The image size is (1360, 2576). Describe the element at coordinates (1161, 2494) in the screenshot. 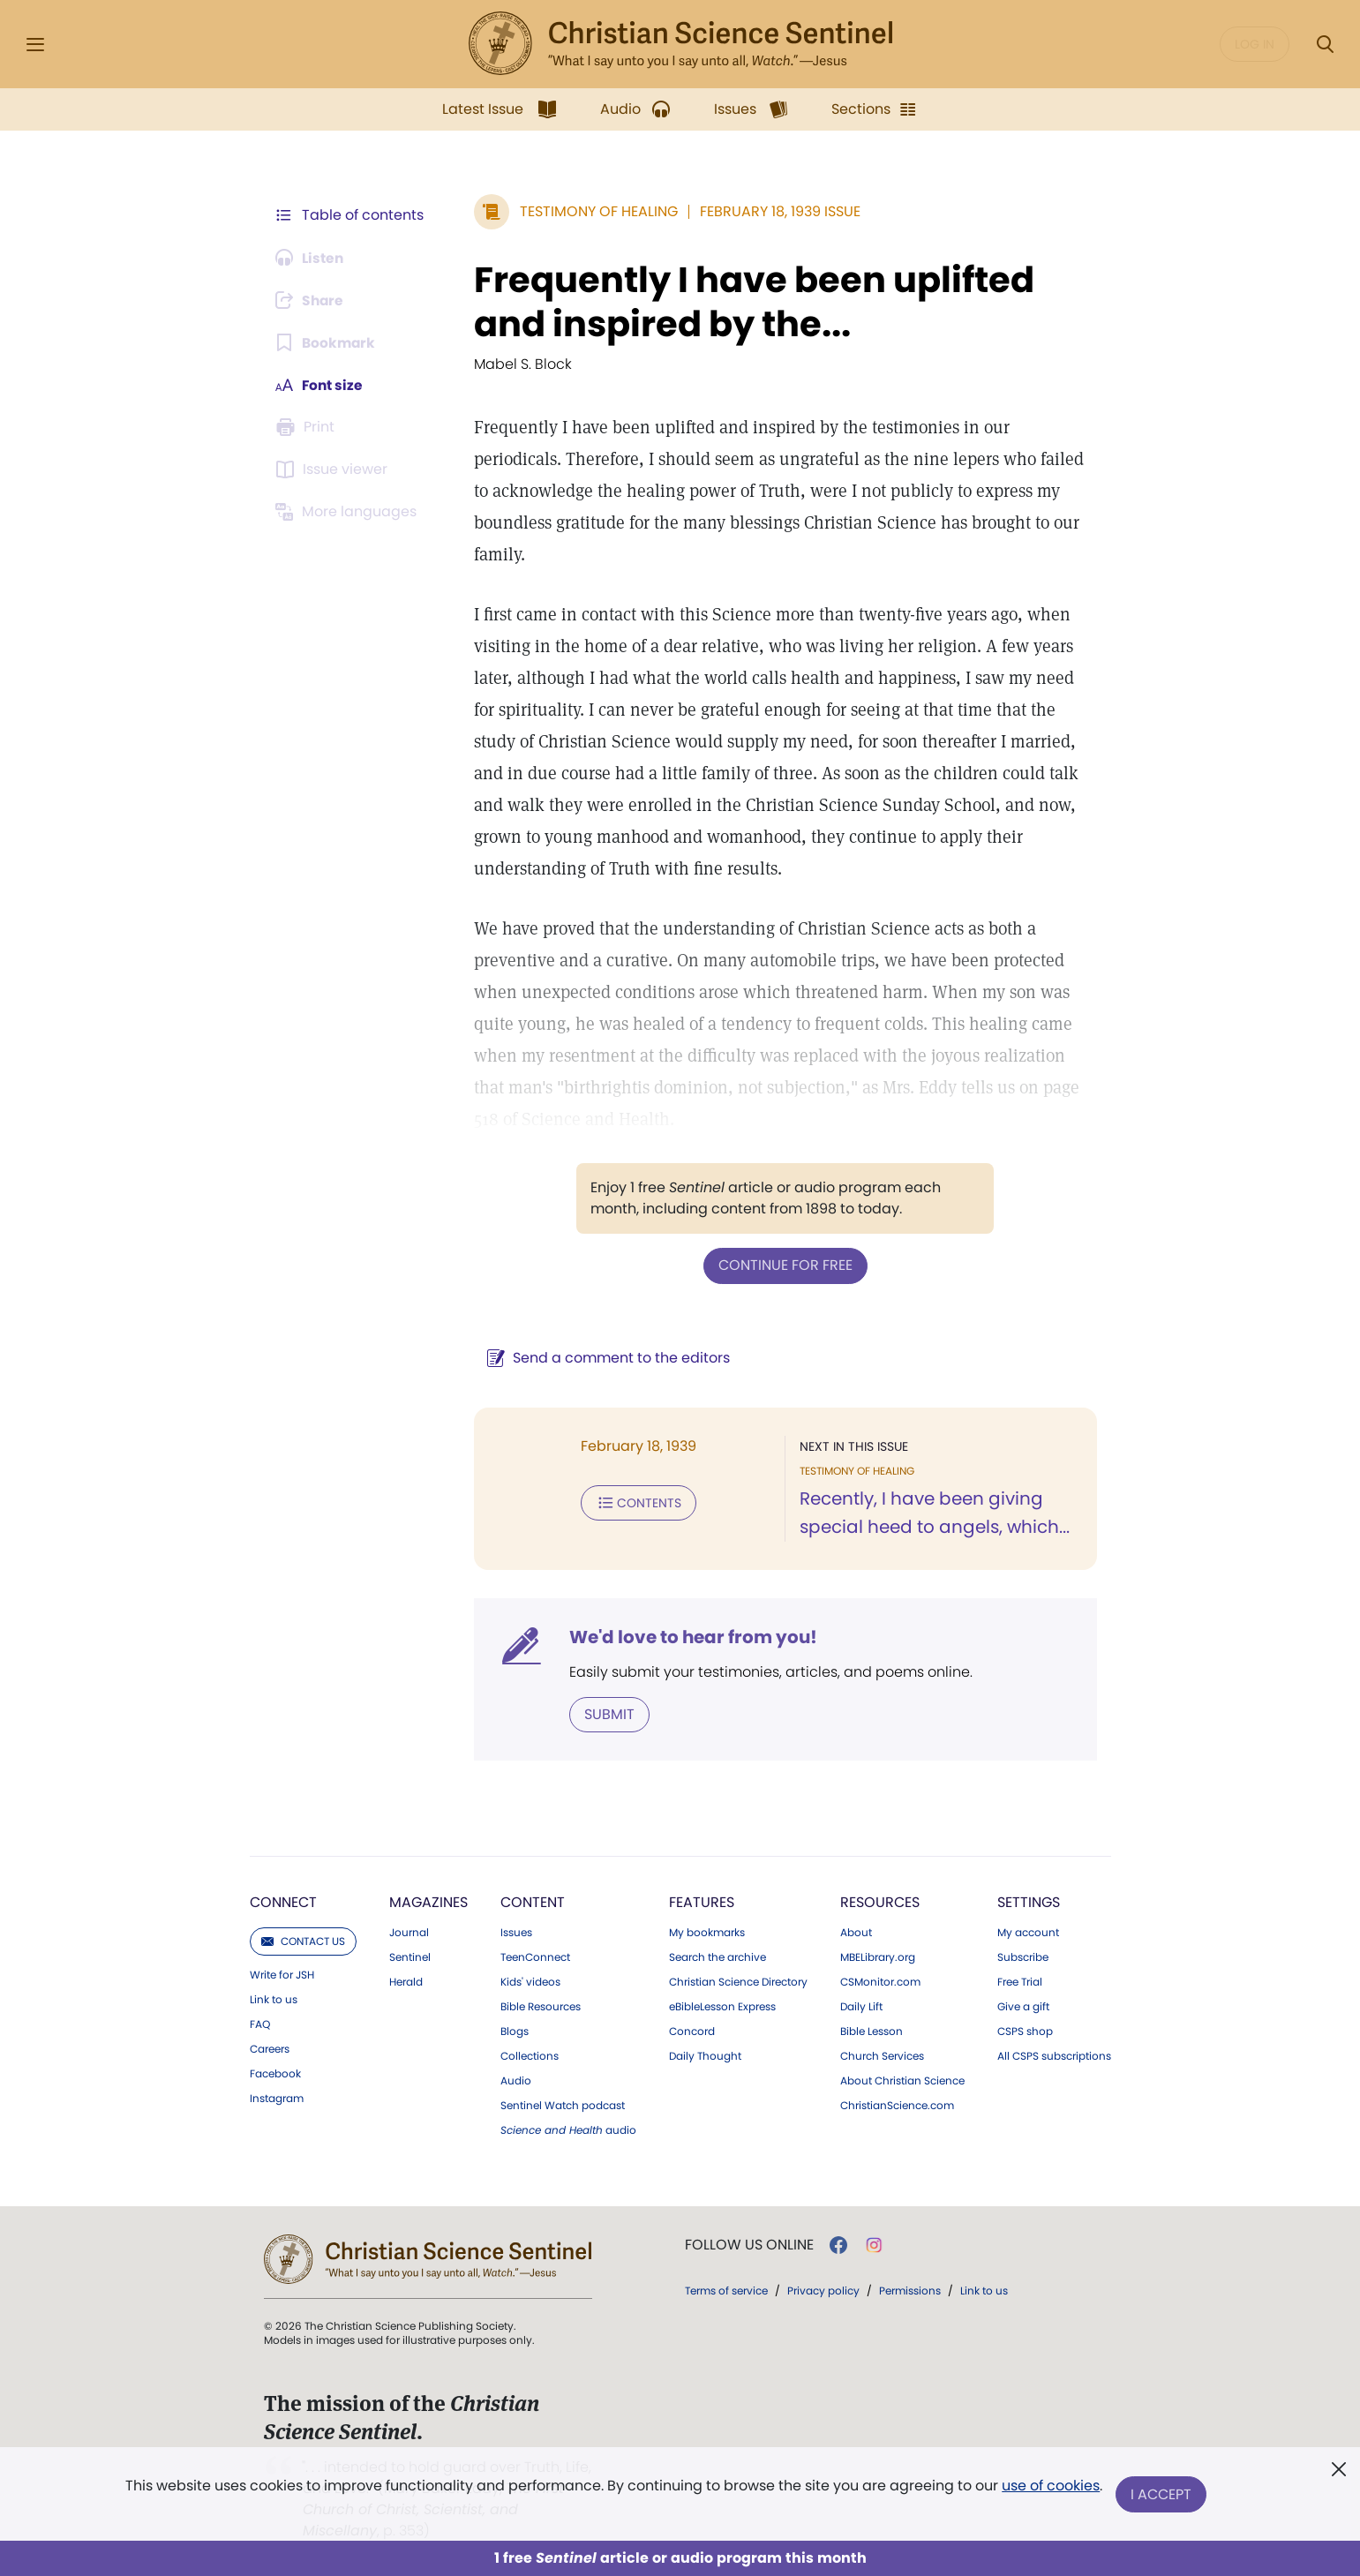

I see `I Accept` at that location.